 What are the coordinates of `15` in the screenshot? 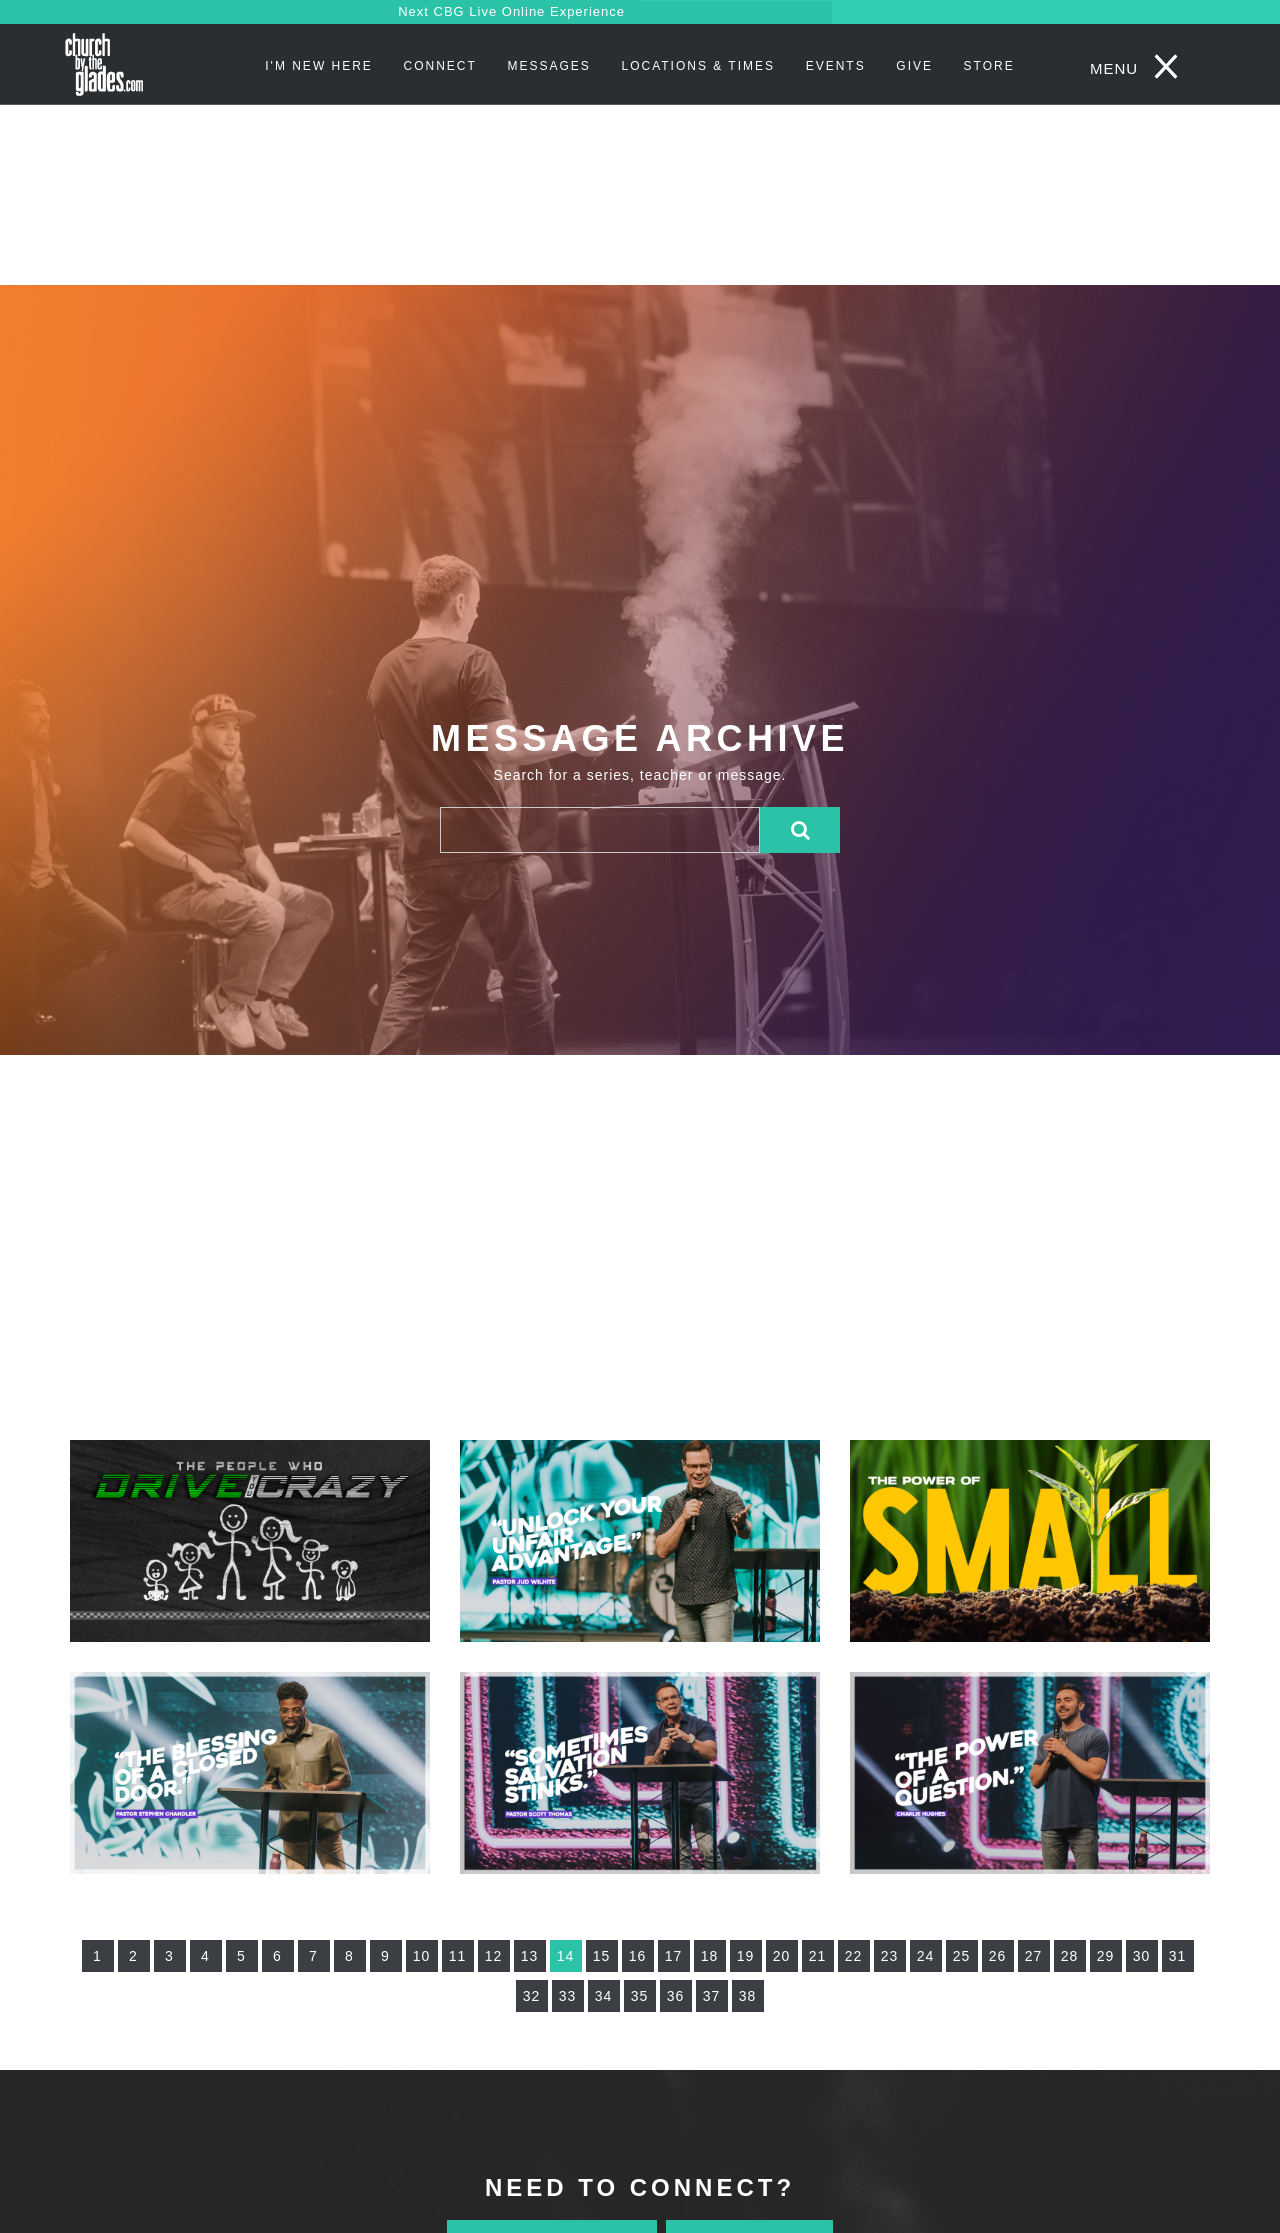 It's located at (602, 1956).